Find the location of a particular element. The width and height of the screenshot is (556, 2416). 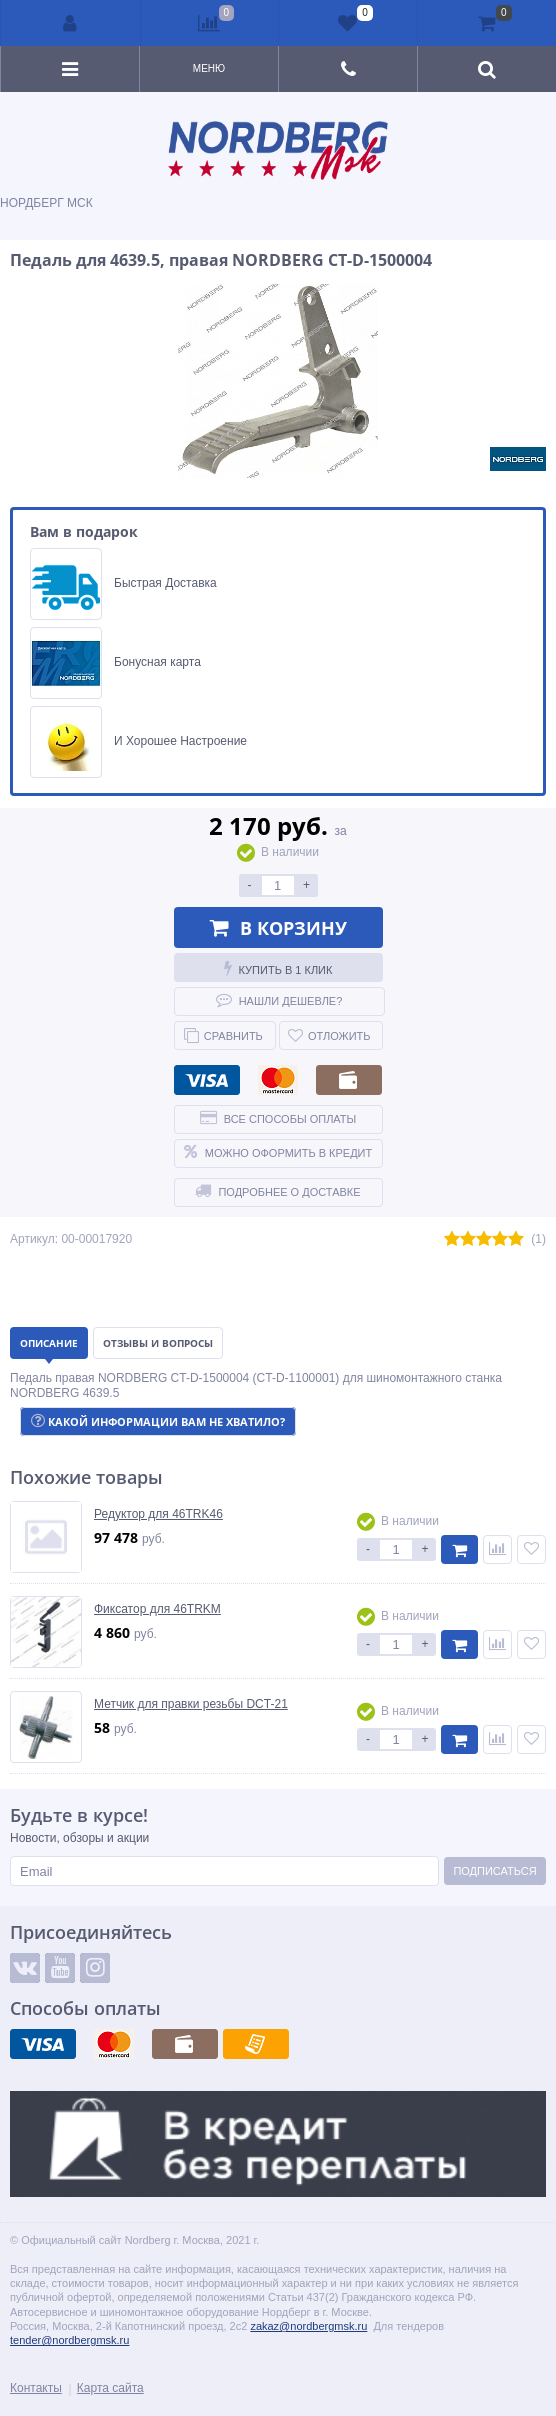

Меню is located at coordinates (209, 68).